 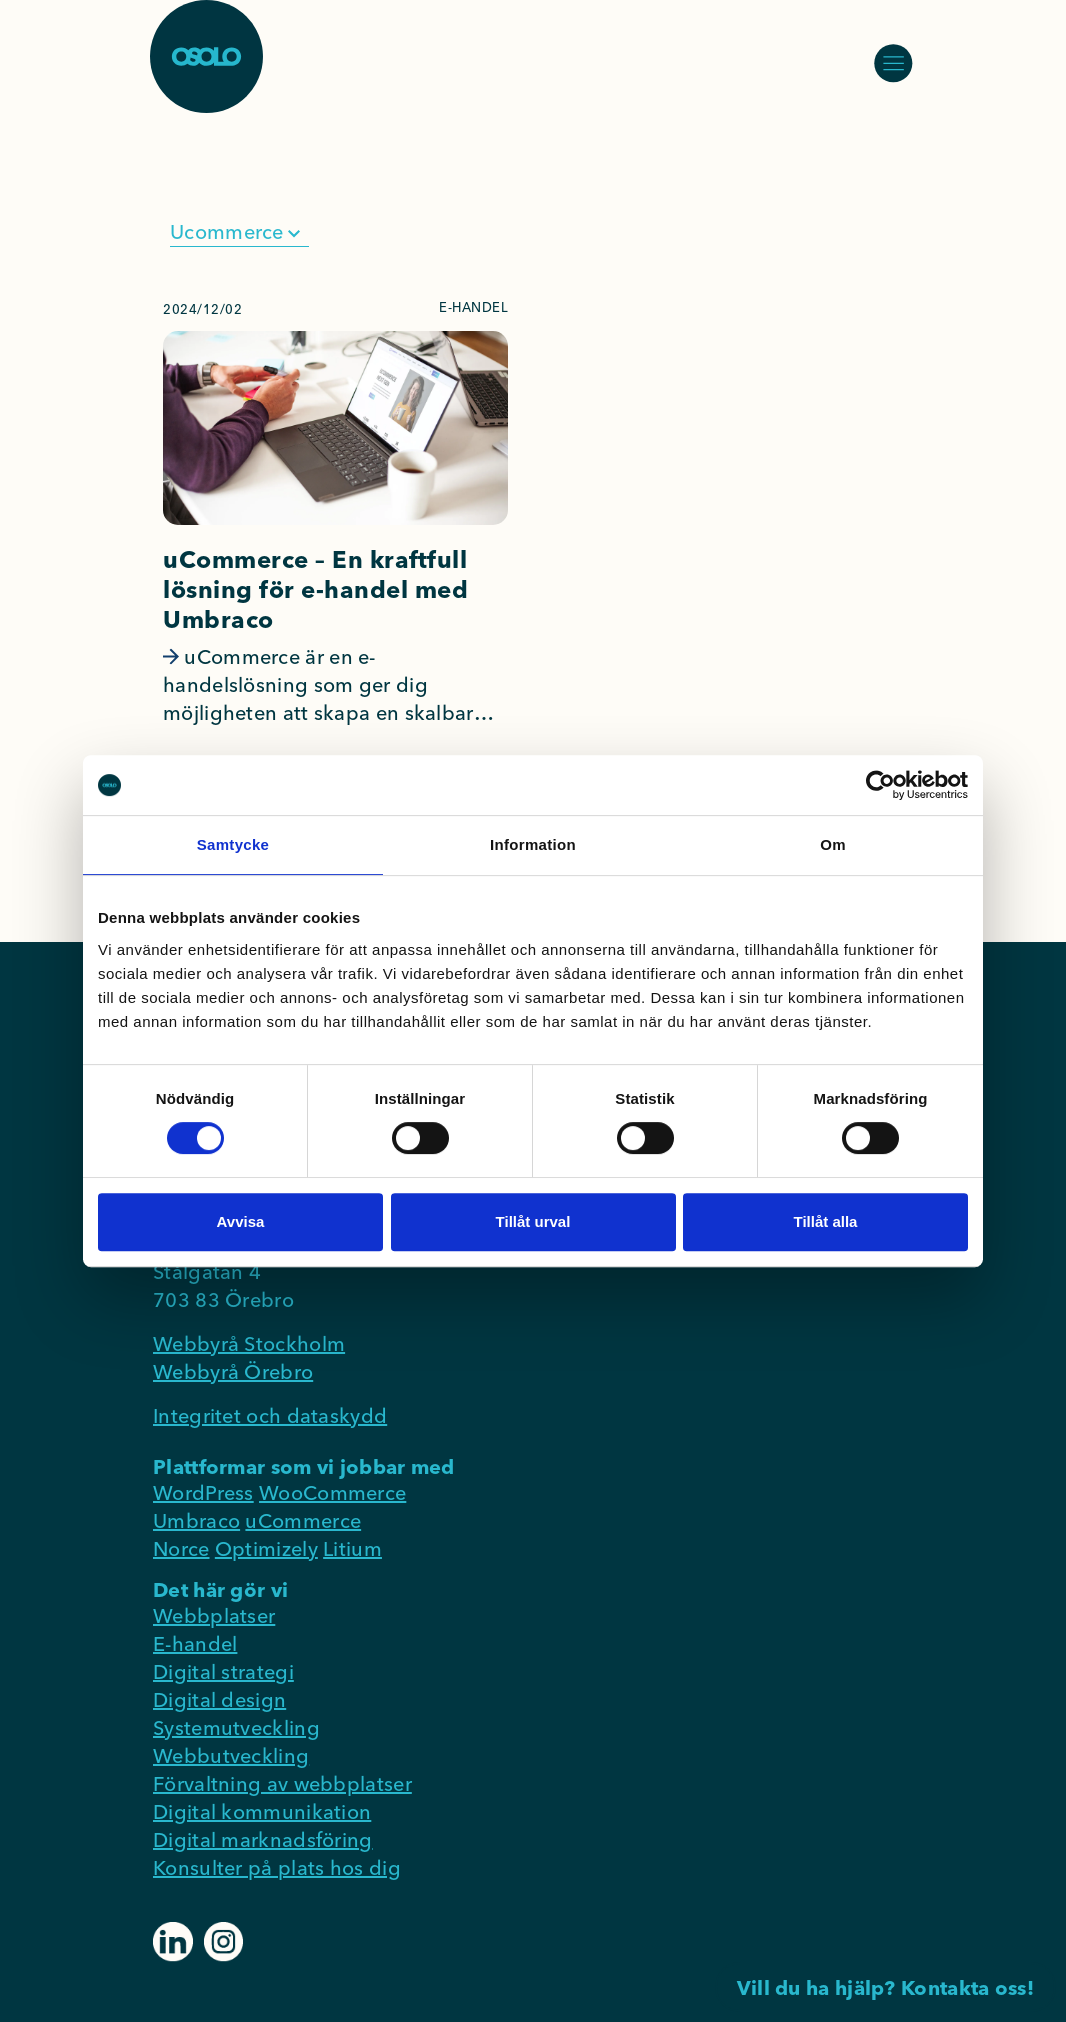 What do you see at coordinates (196, 1520) in the screenshot?
I see `Umbraco` at bounding box center [196, 1520].